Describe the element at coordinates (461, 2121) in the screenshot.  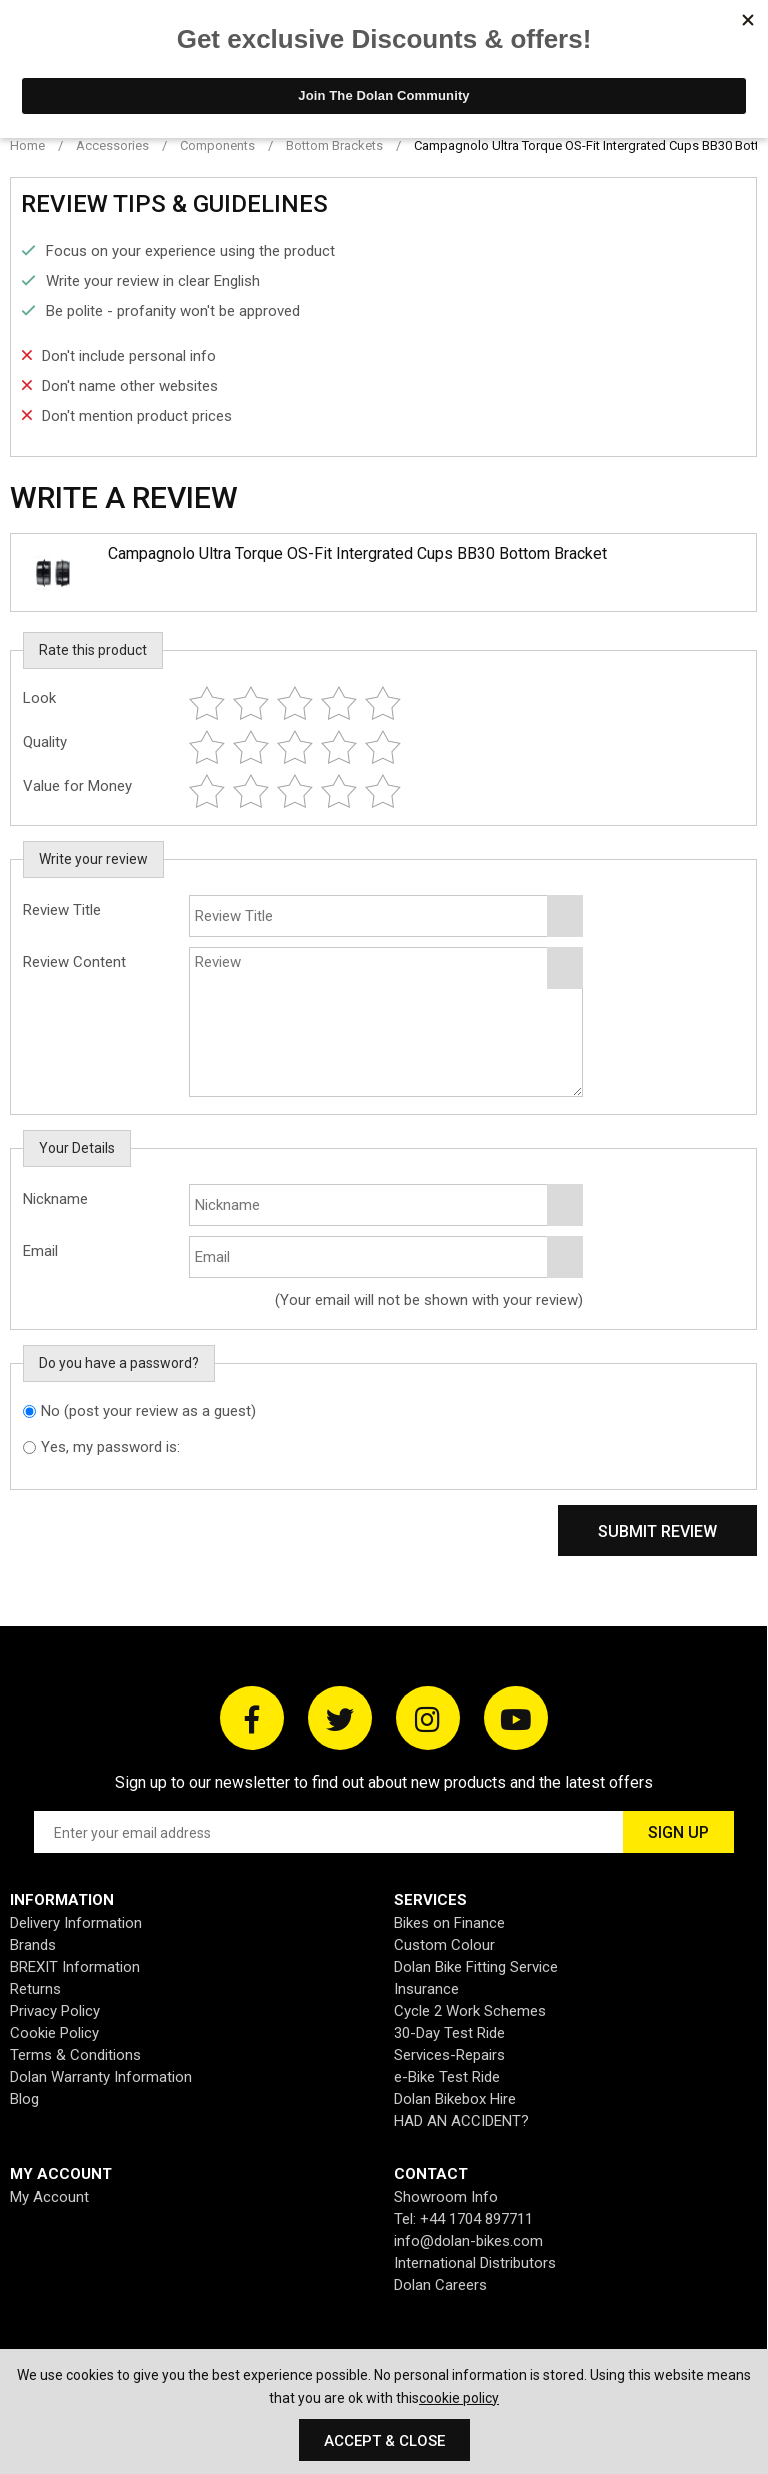
I see `HAD AN ACCIDENT?` at that location.